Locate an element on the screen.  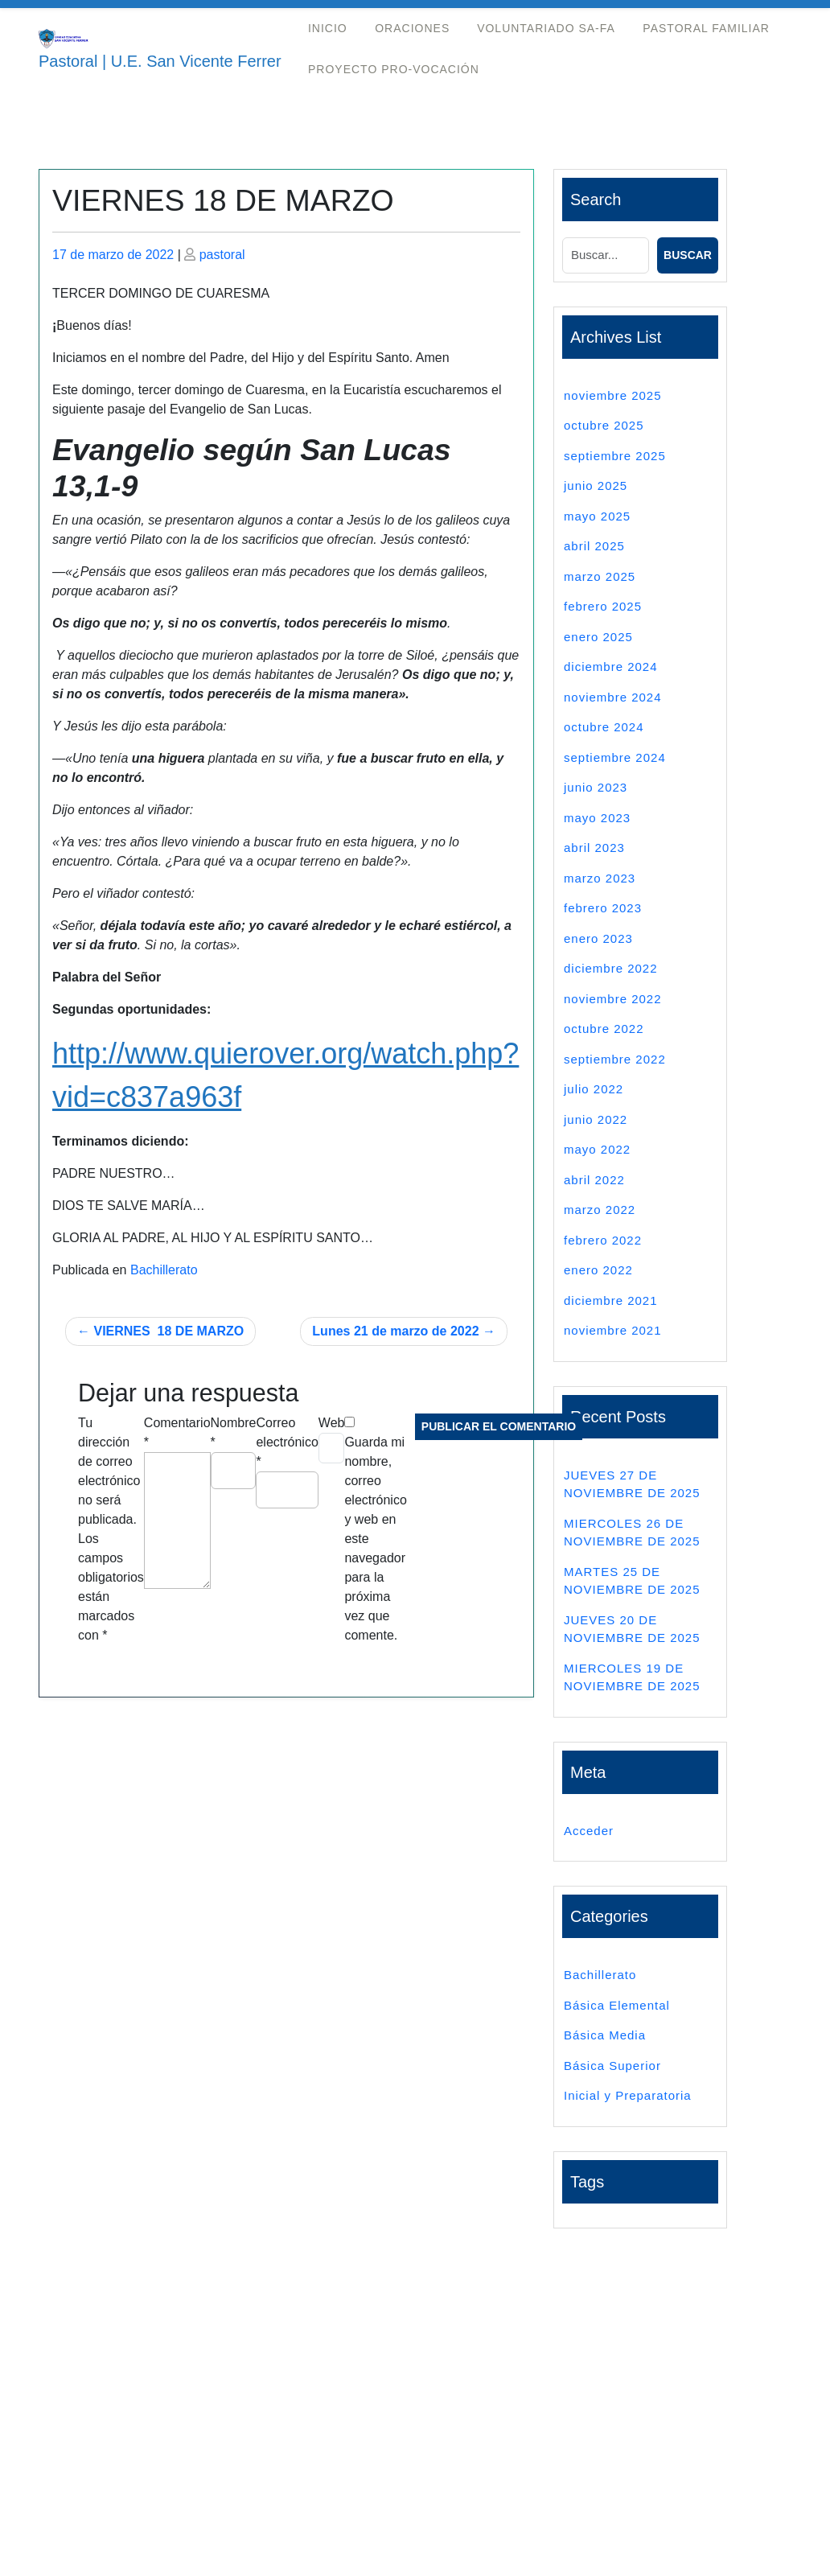
Bachillerato is located at coordinates (164, 1270).